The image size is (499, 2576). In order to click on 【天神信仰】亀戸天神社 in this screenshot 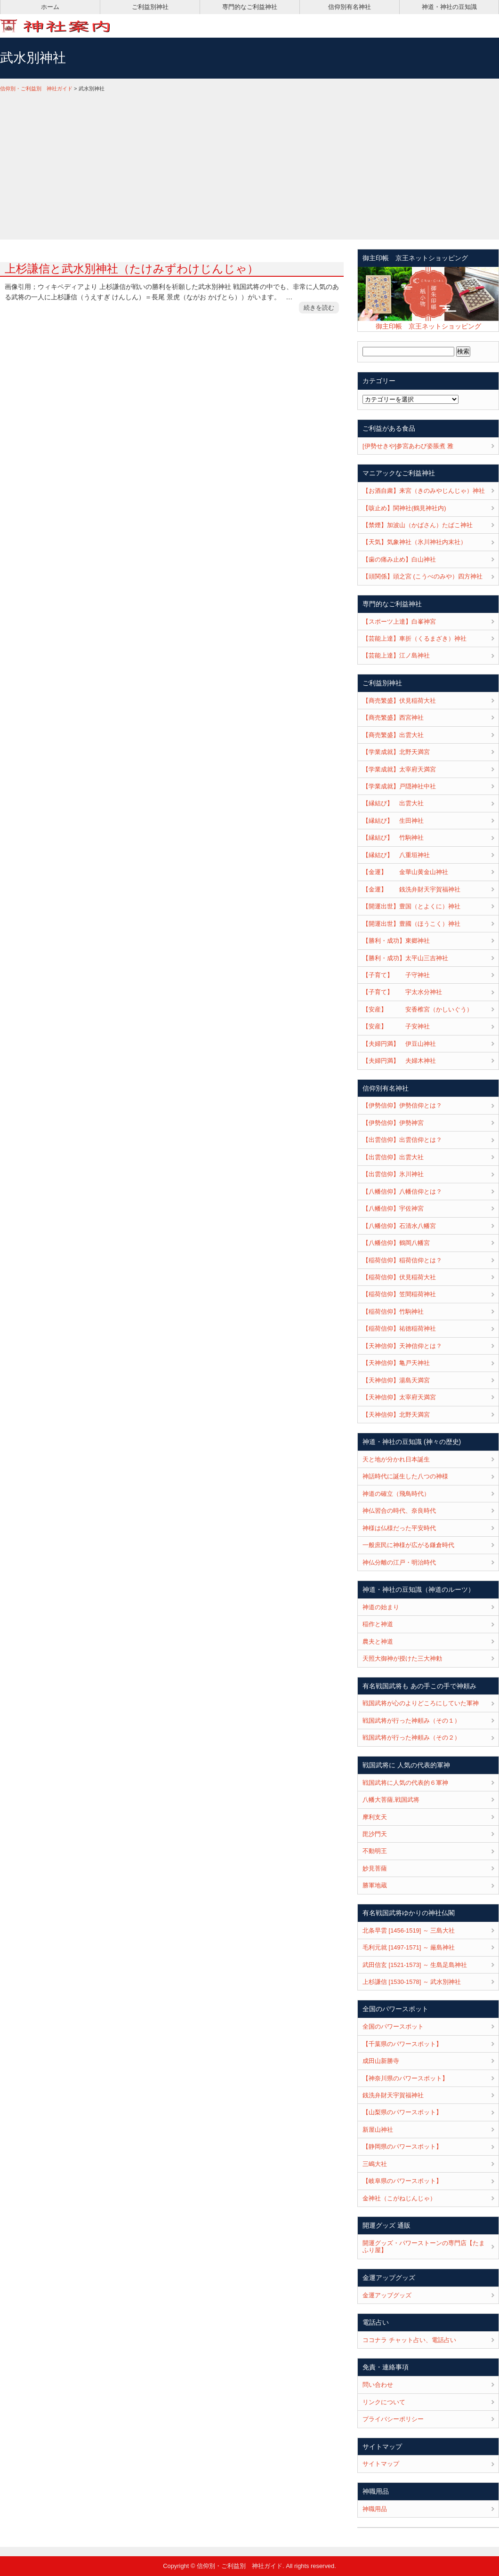, I will do `click(396, 1362)`.